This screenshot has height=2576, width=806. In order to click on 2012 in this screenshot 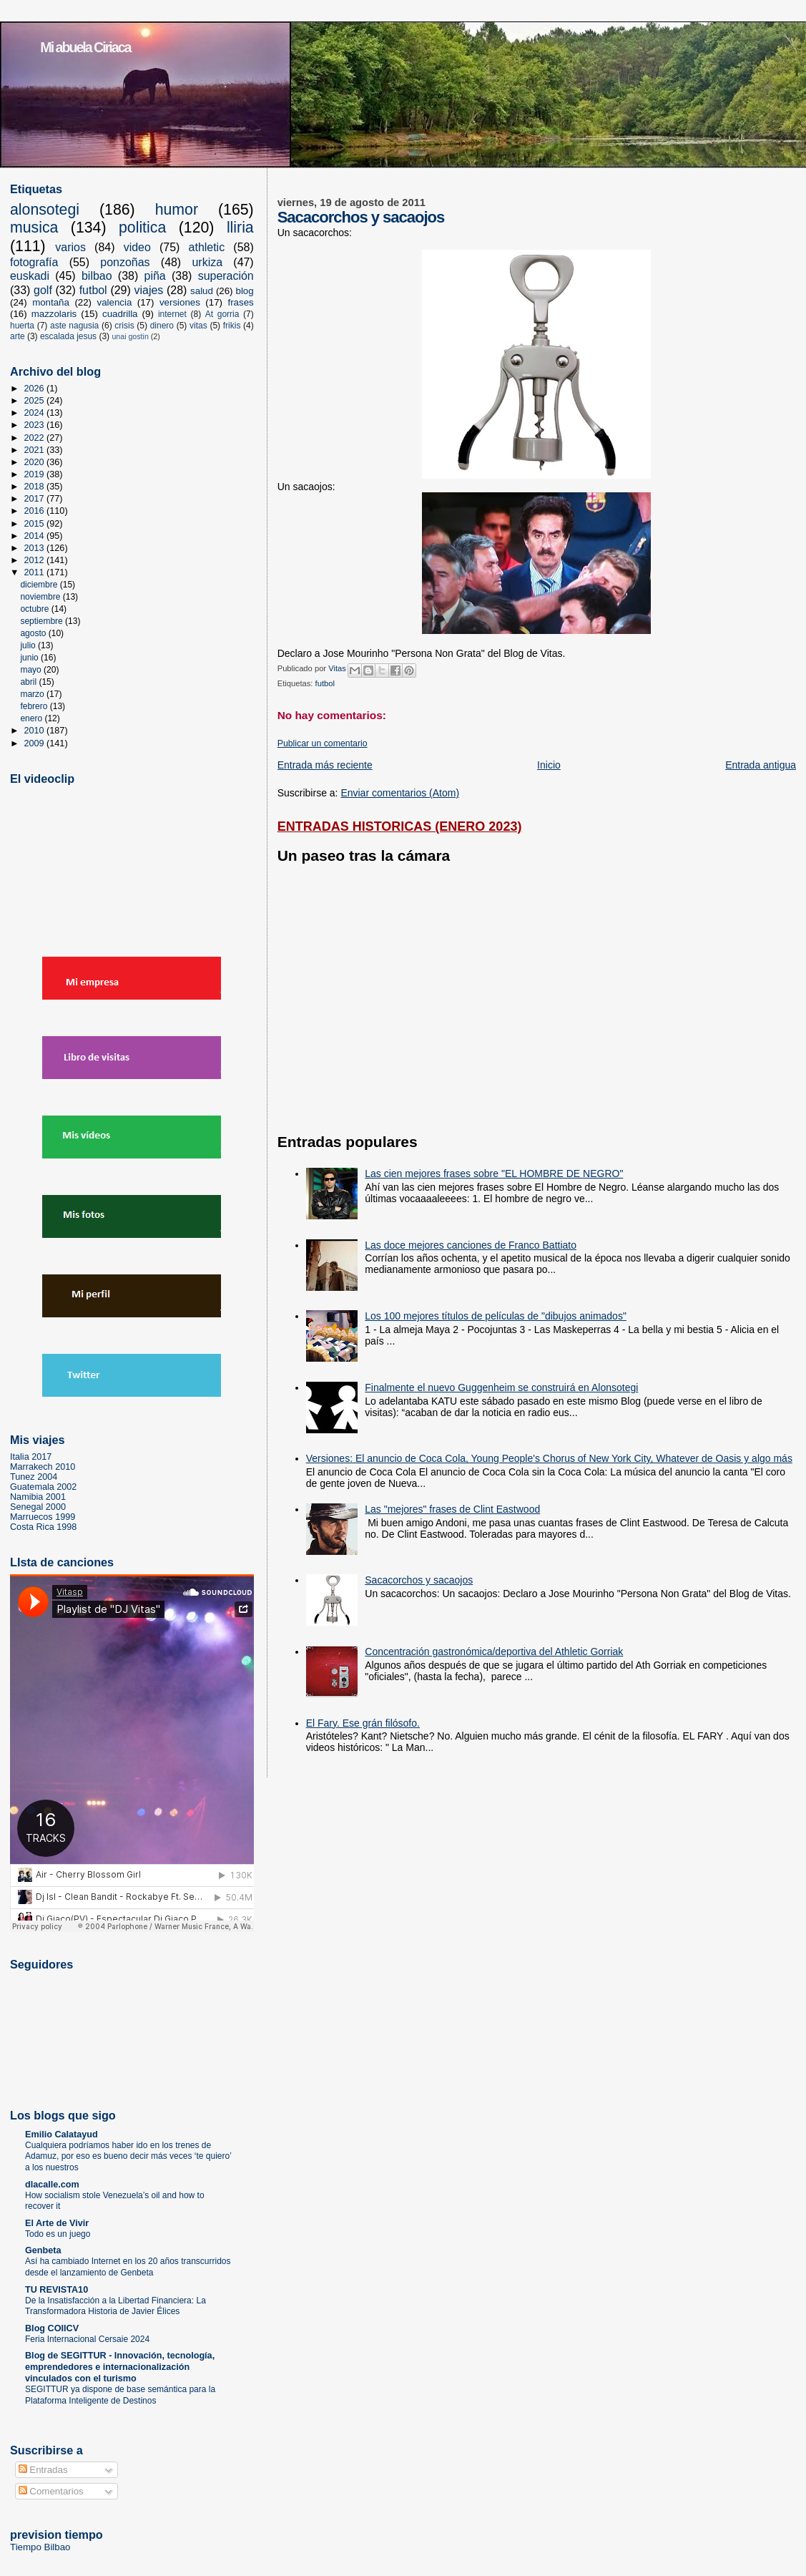, I will do `click(35, 560)`.